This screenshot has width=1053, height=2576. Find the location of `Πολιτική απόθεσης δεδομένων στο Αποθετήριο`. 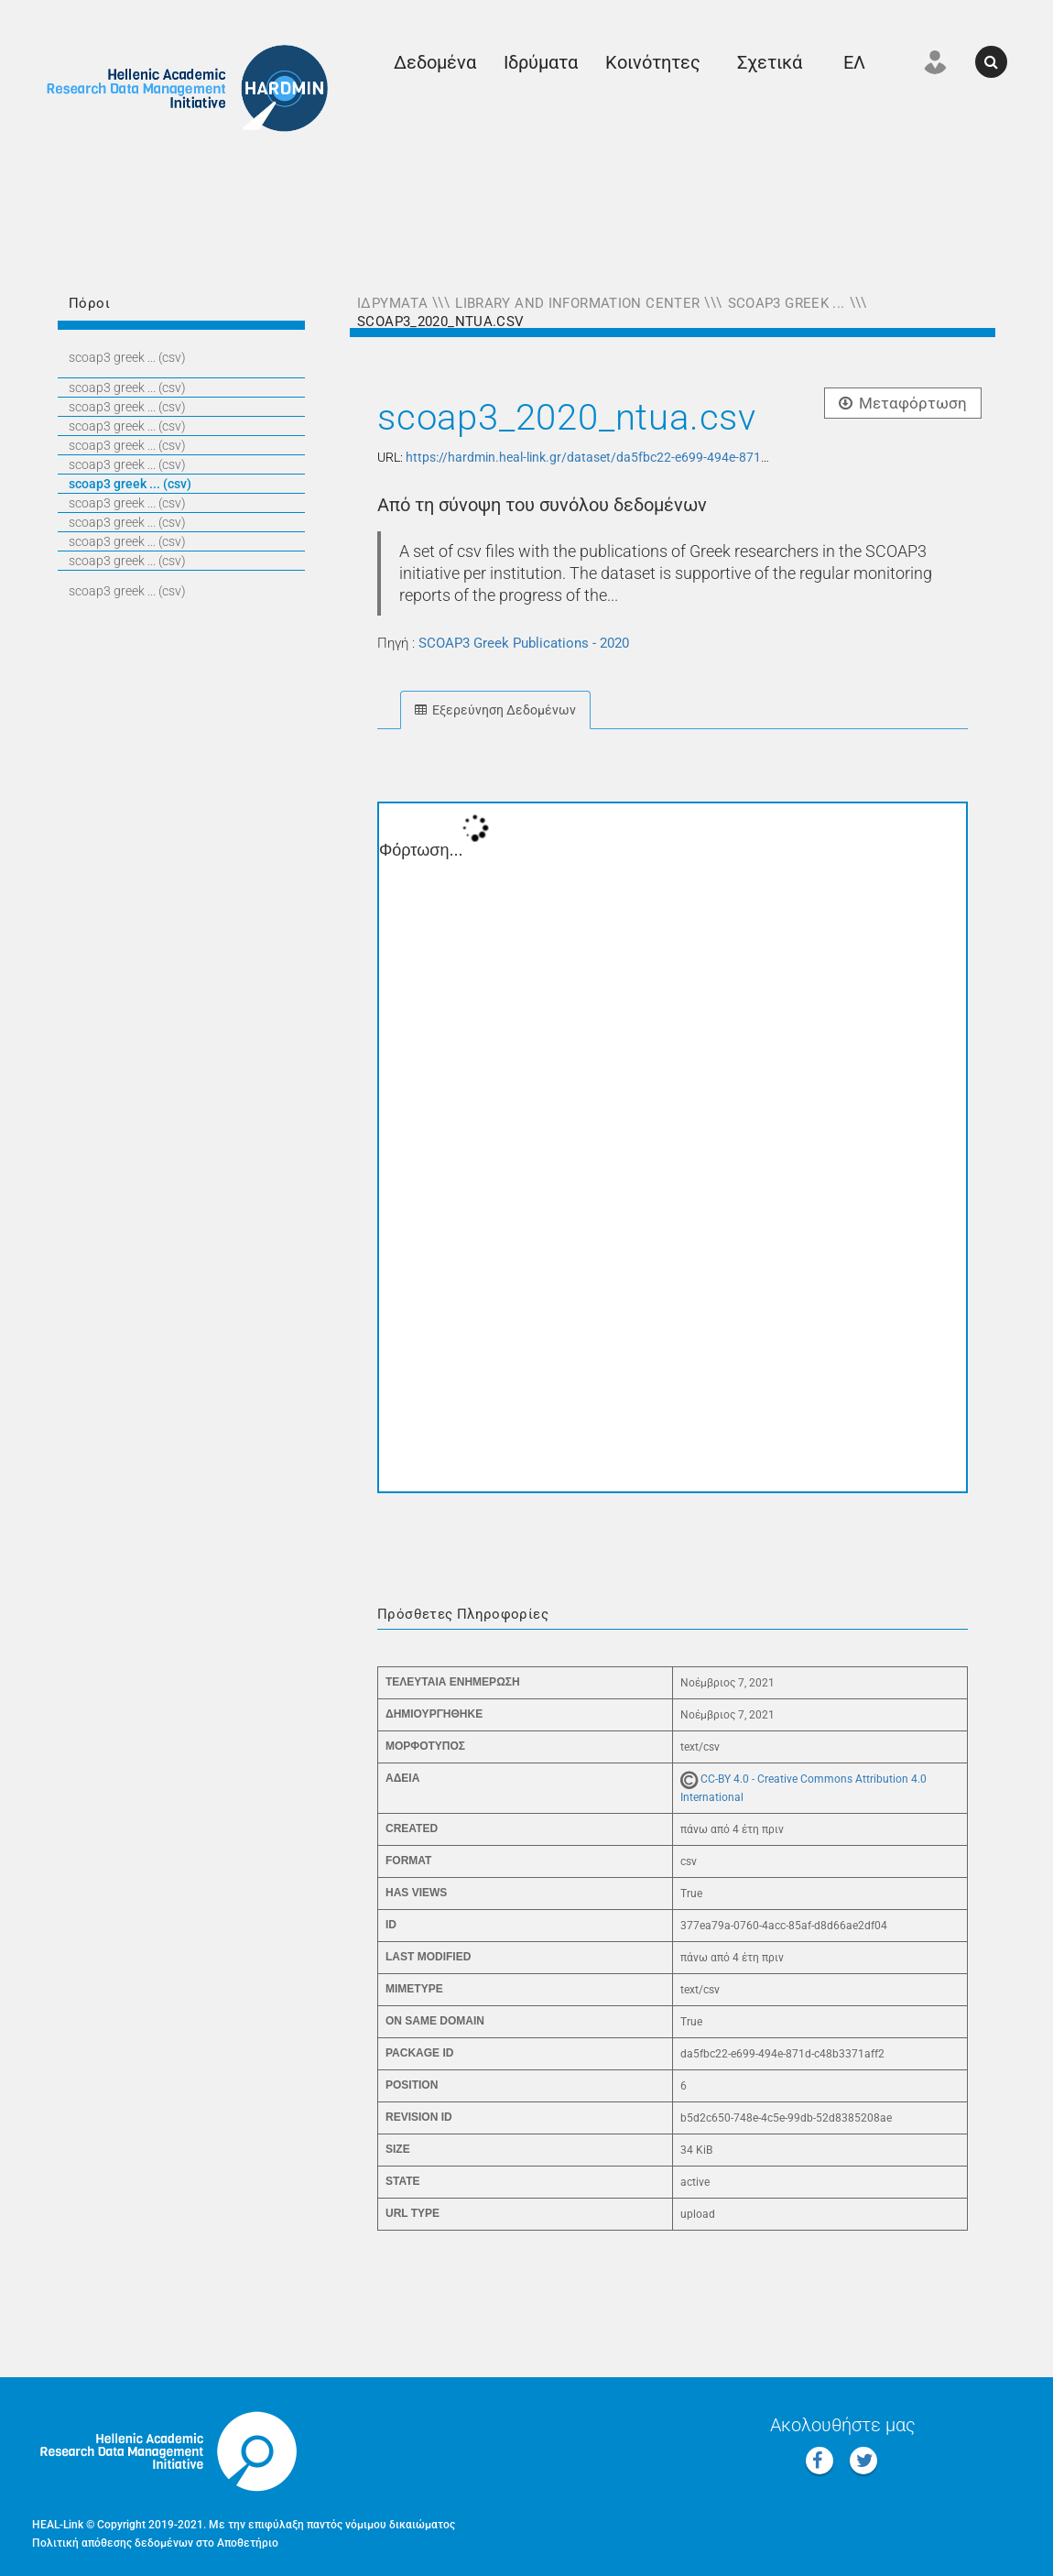

Πολιτική απόθεσης δεδομένων στο Αποθετήριο is located at coordinates (155, 2543).